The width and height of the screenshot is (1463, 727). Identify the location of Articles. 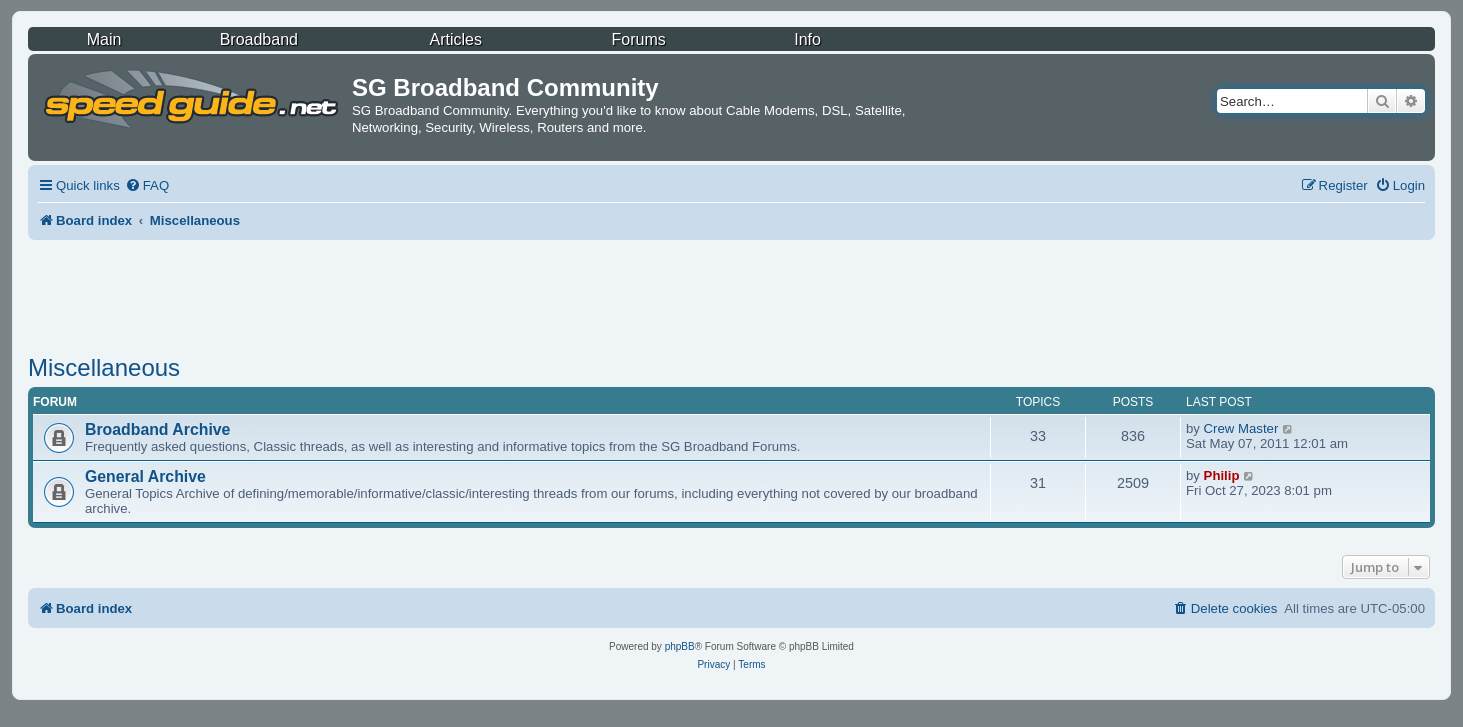
(456, 39).